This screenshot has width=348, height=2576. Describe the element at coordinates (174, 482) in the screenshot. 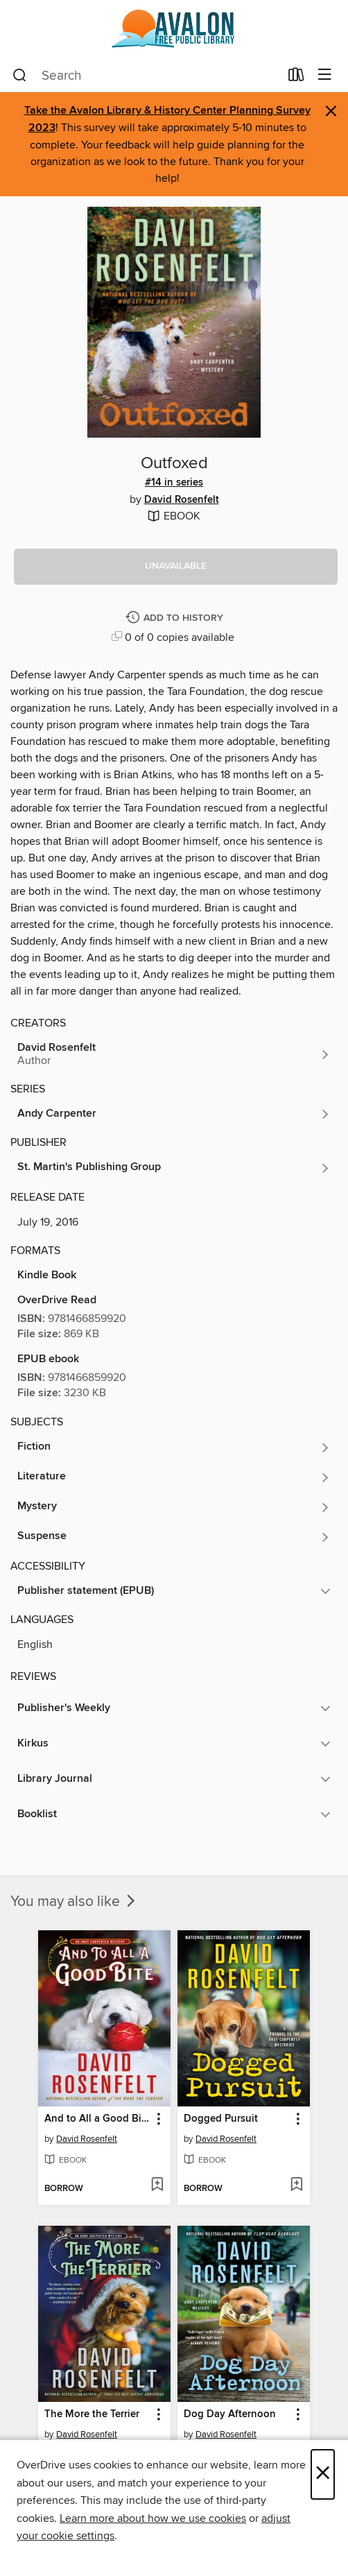

I see `#14 in series [Search by series, #14 in series]` at that location.